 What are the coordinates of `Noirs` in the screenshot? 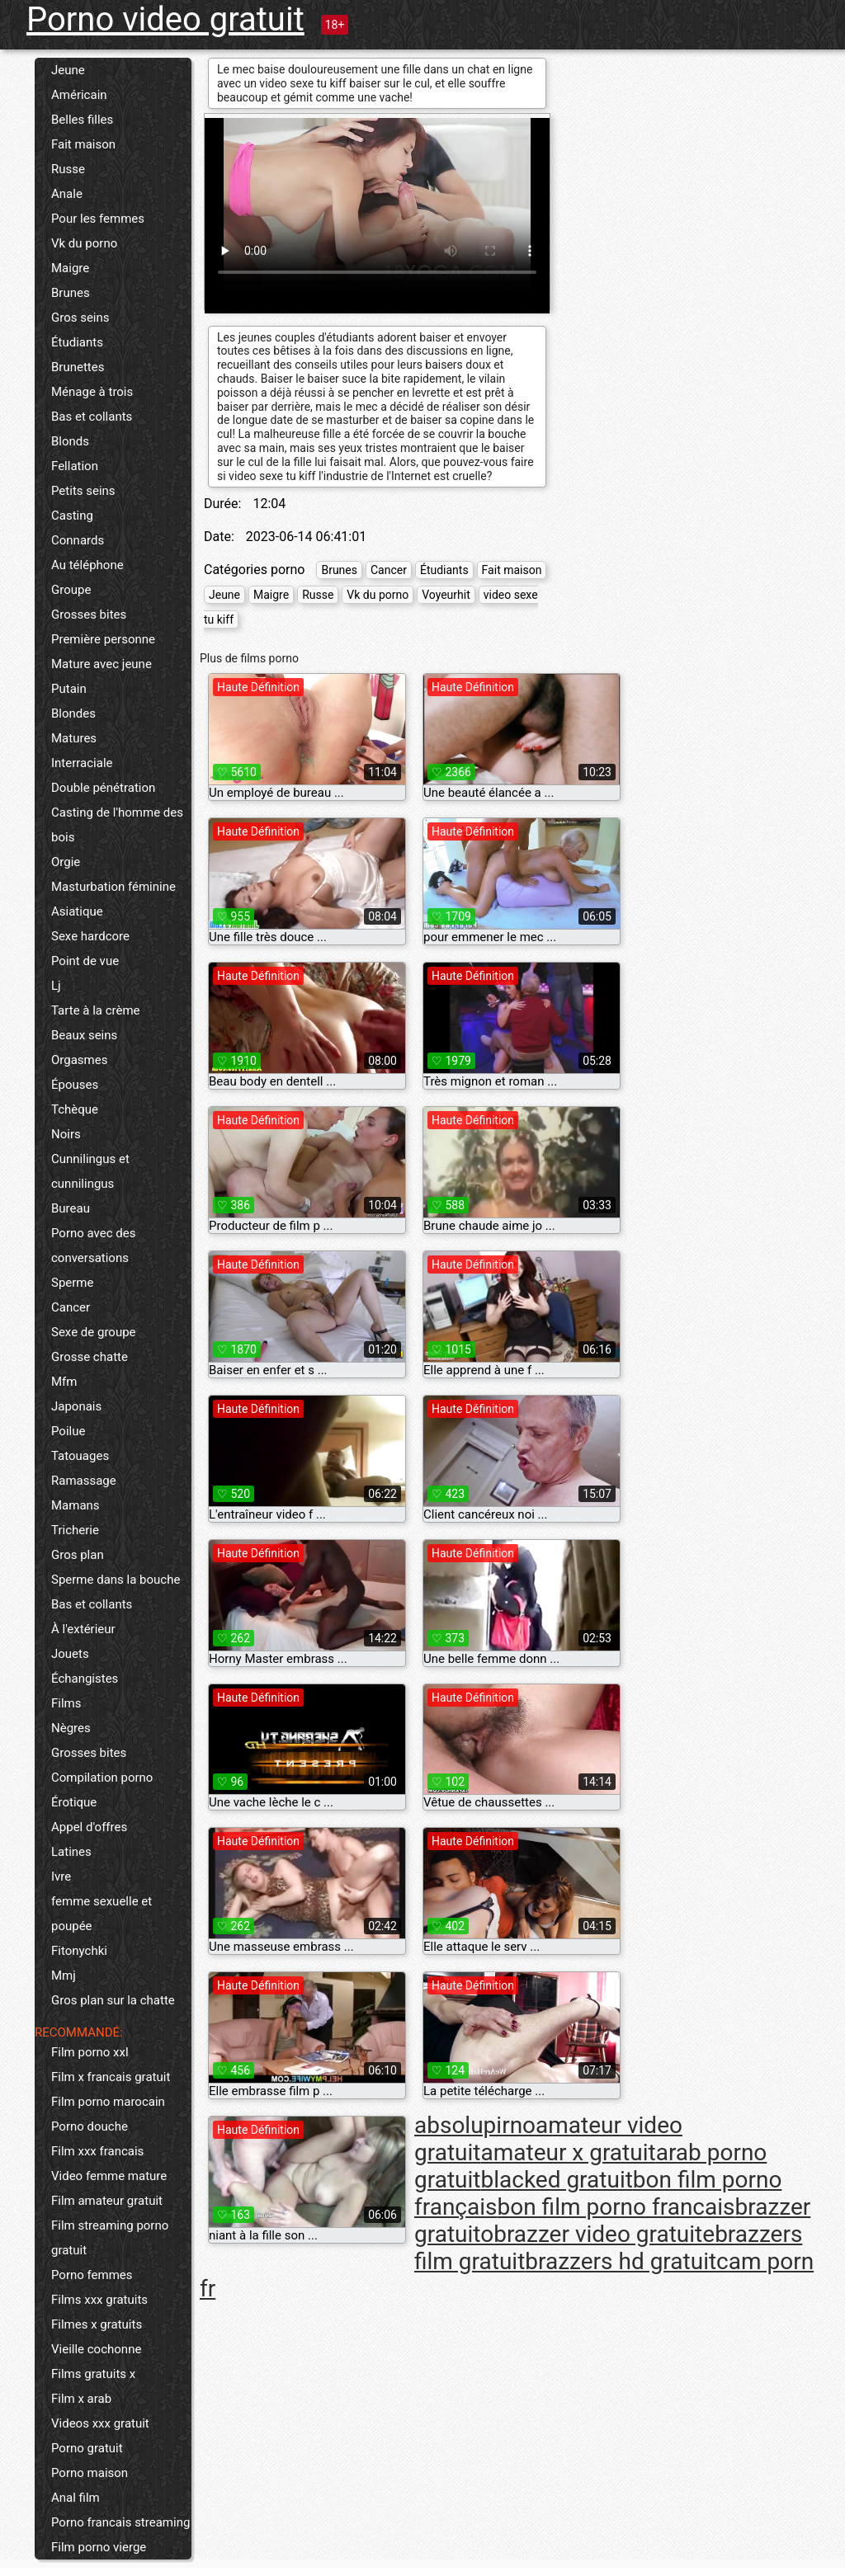 It's located at (66, 1134).